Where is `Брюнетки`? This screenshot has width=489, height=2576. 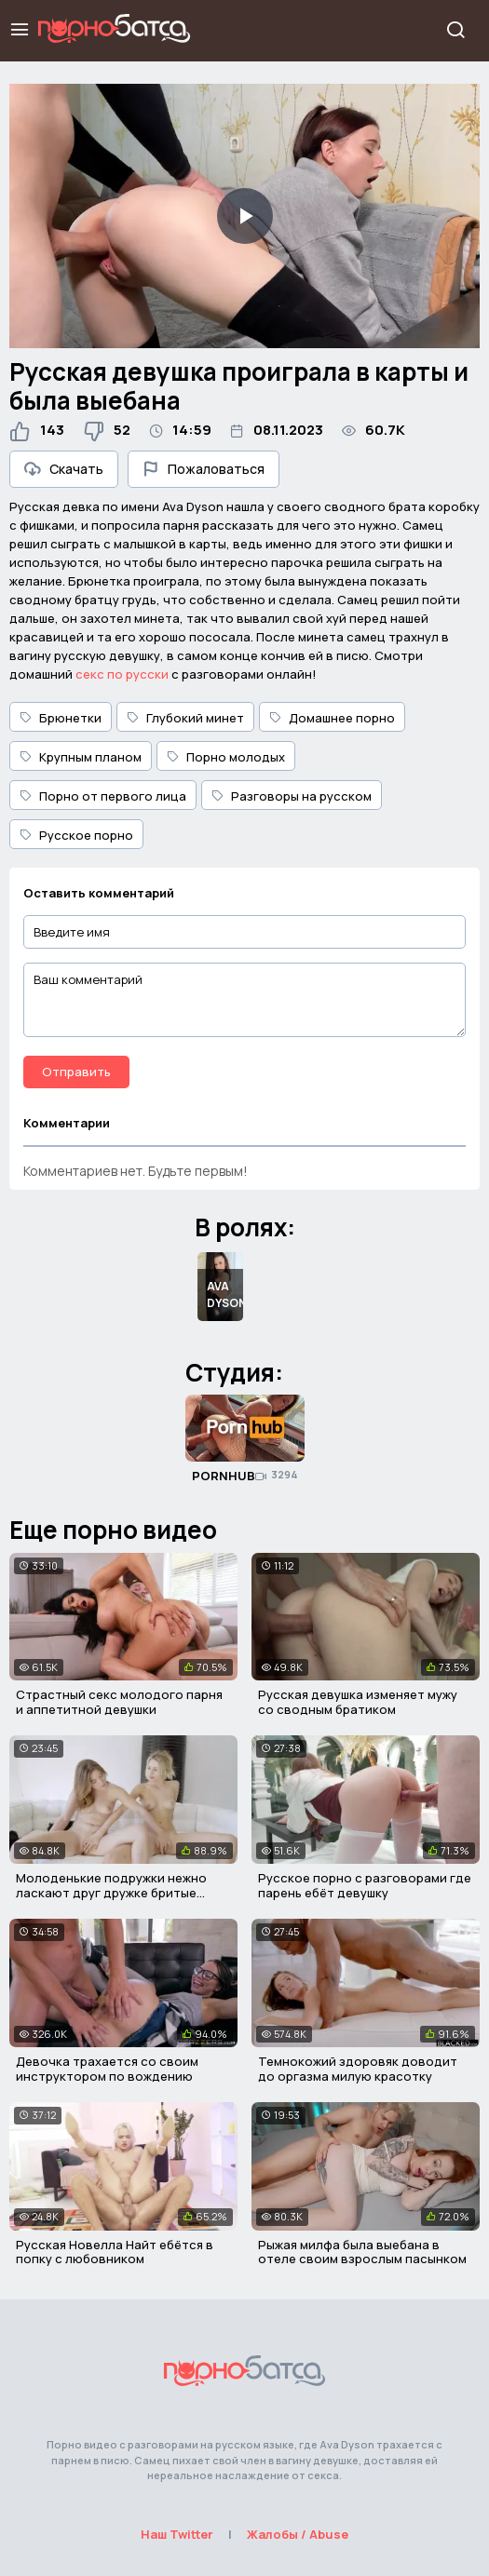 Брюнетки is located at coordinates (61, 717).